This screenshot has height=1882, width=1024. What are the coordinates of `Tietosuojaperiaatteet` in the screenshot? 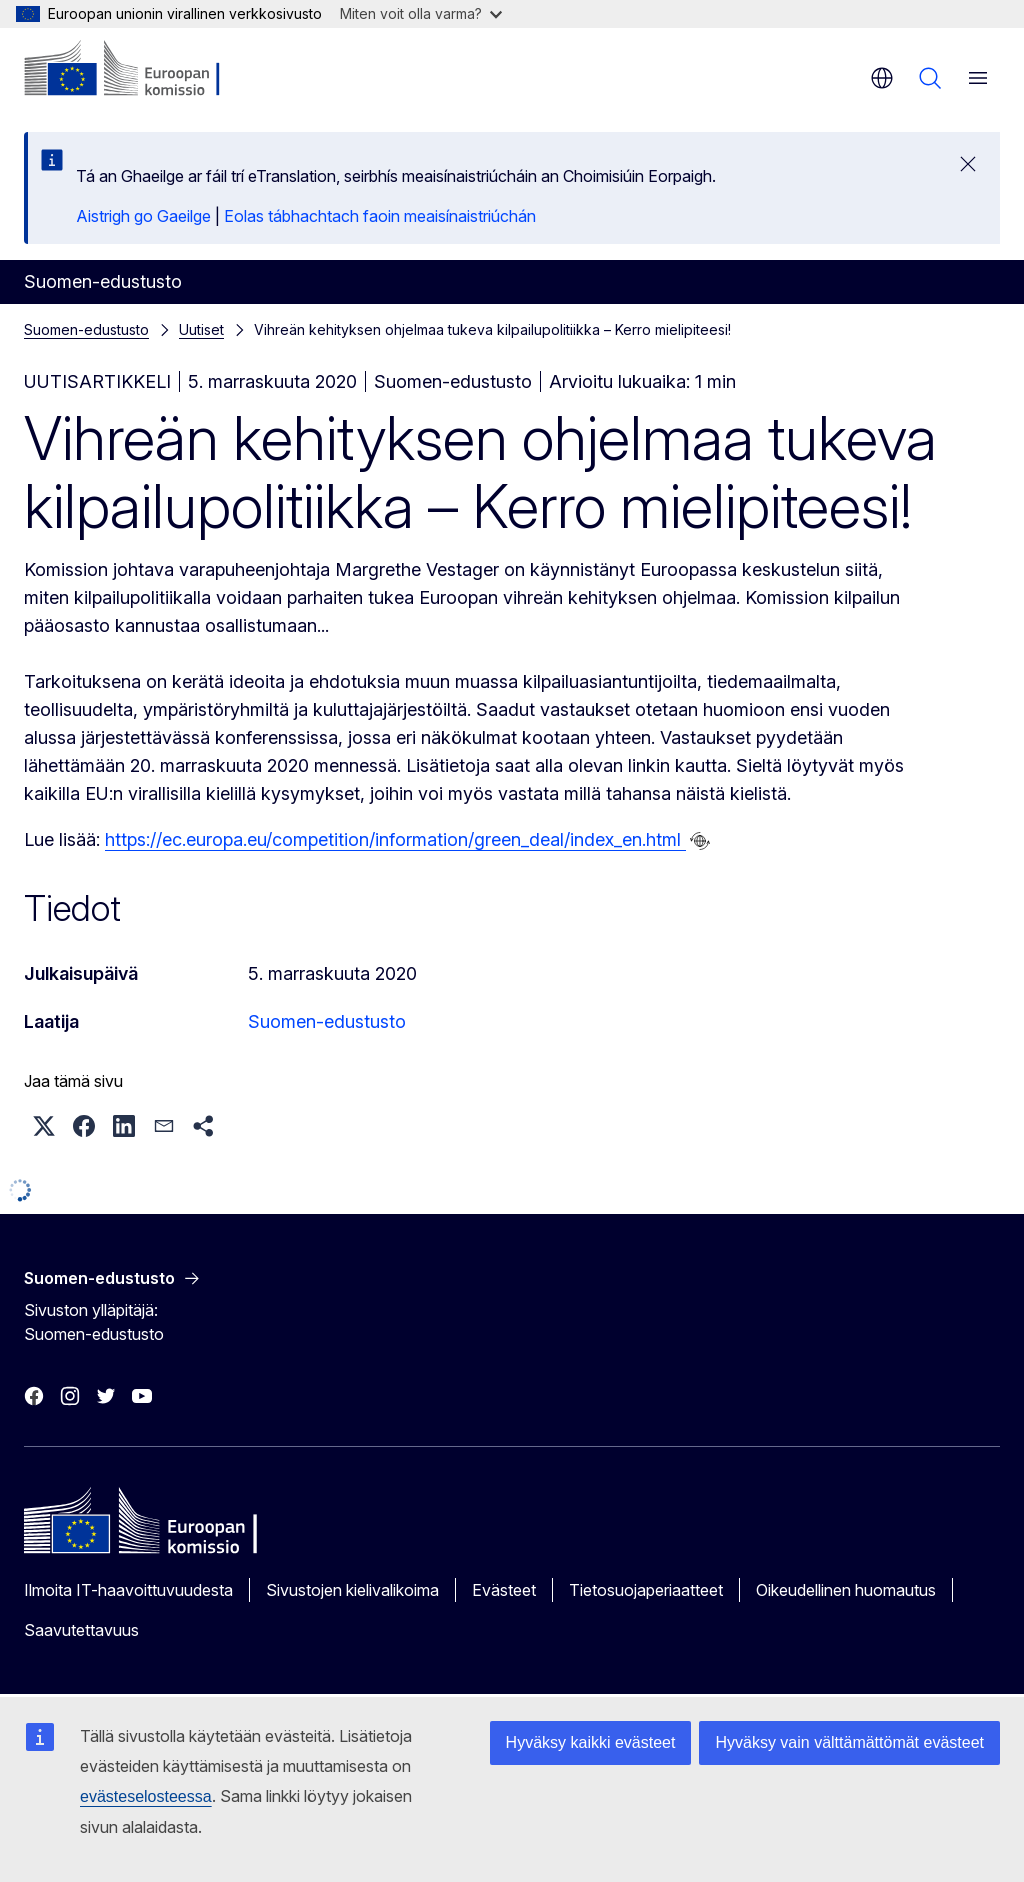 It's located at (646, 1590).